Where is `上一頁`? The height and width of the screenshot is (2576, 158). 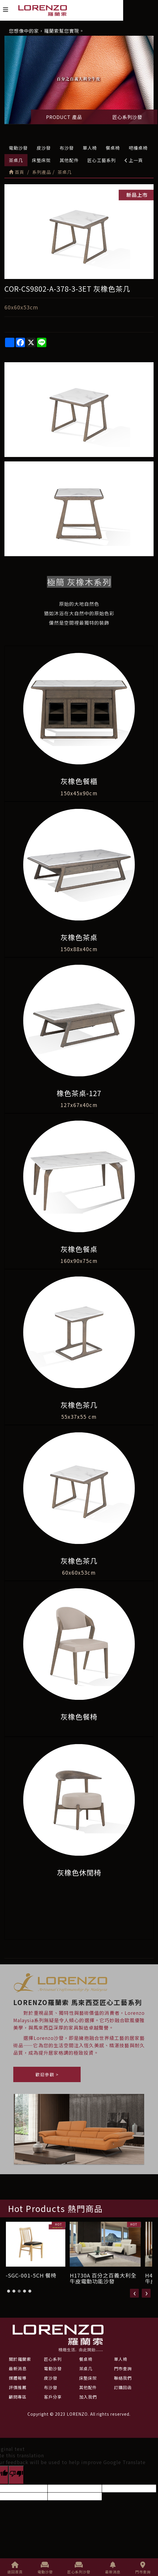 上一頁 is located at coordinates (134, 160).